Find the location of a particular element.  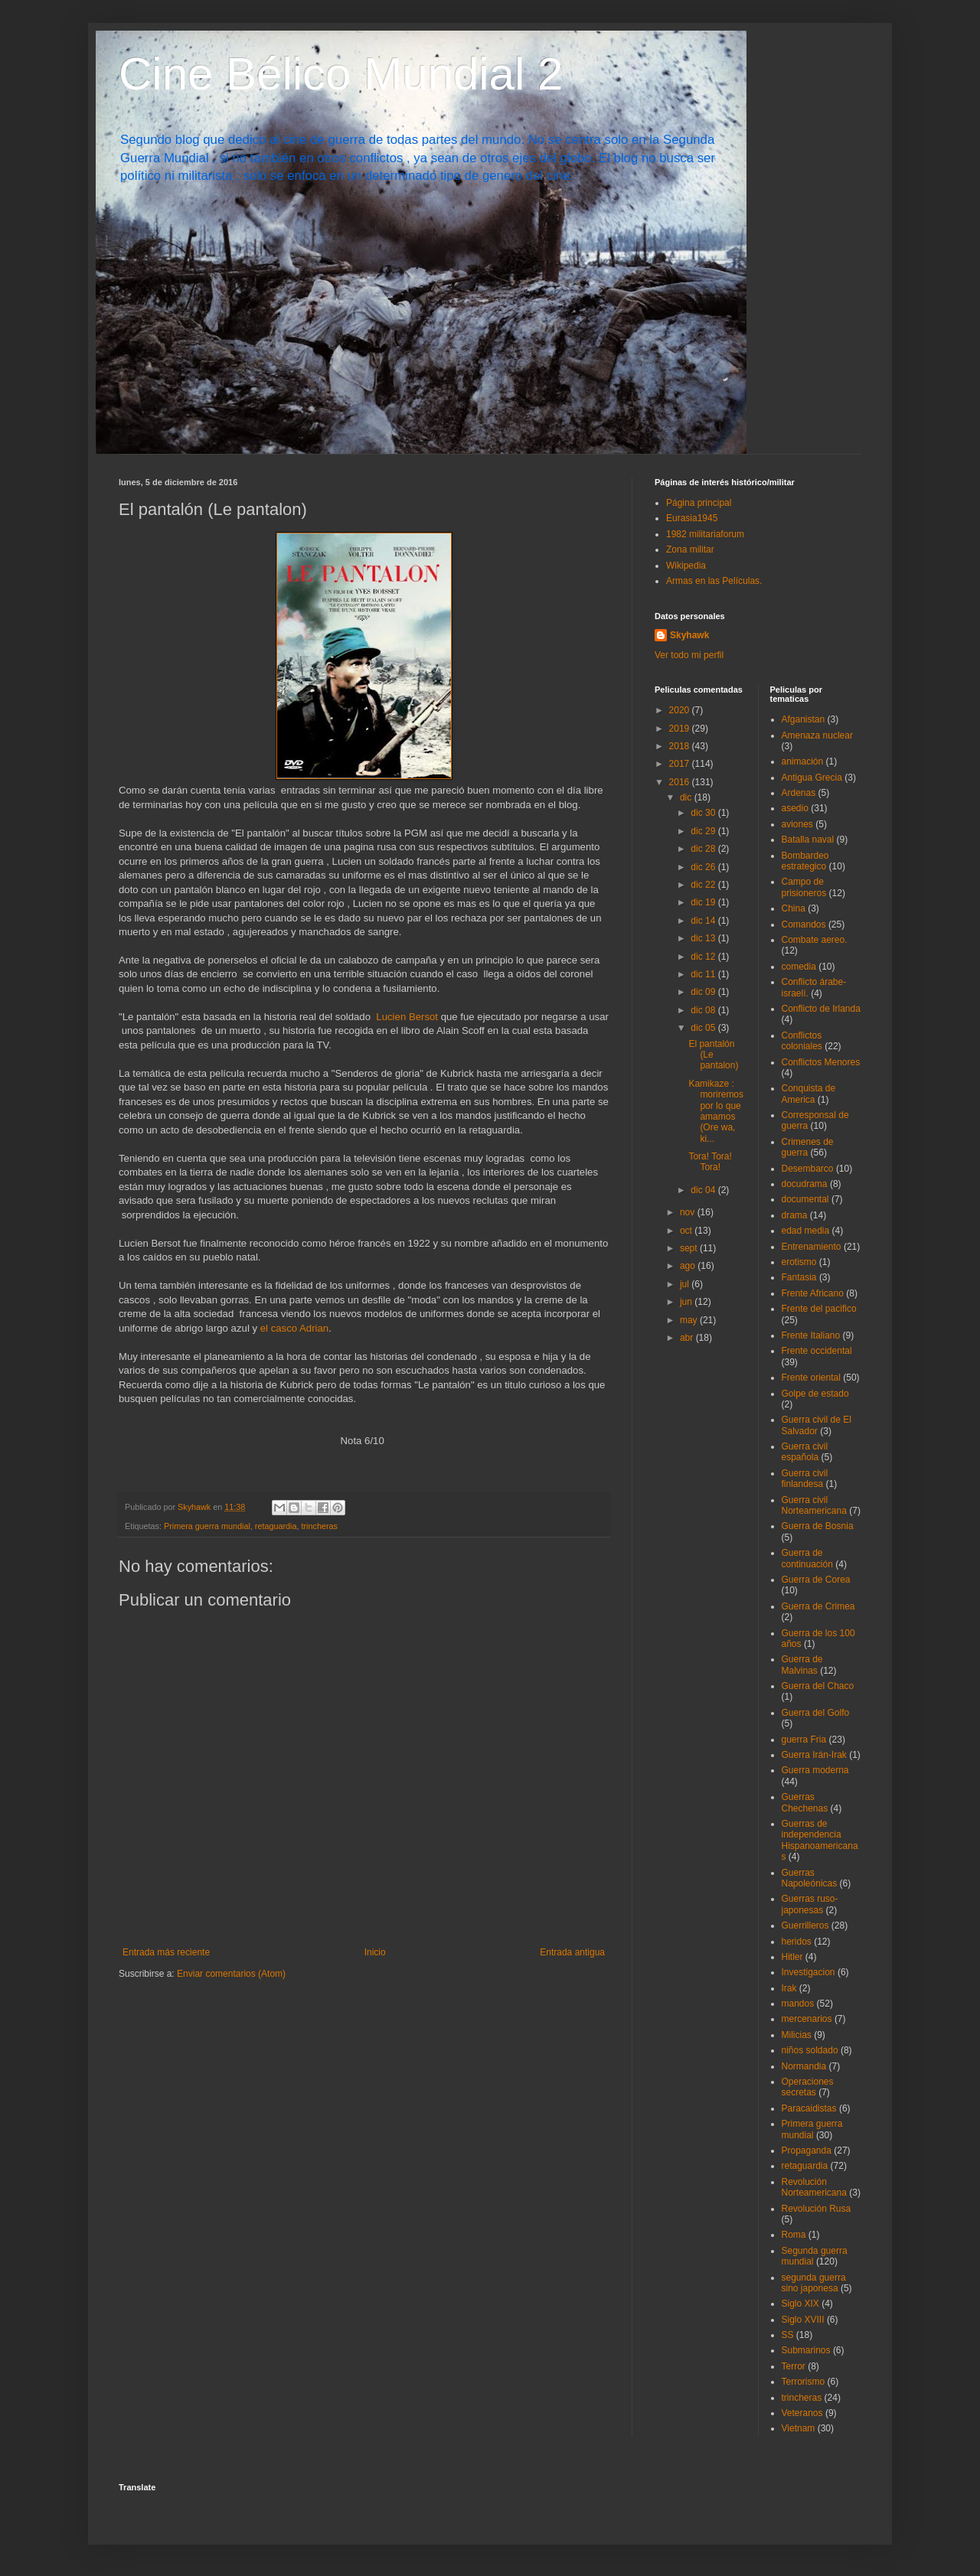

Wikipedia is located at coordinates (686, 565).